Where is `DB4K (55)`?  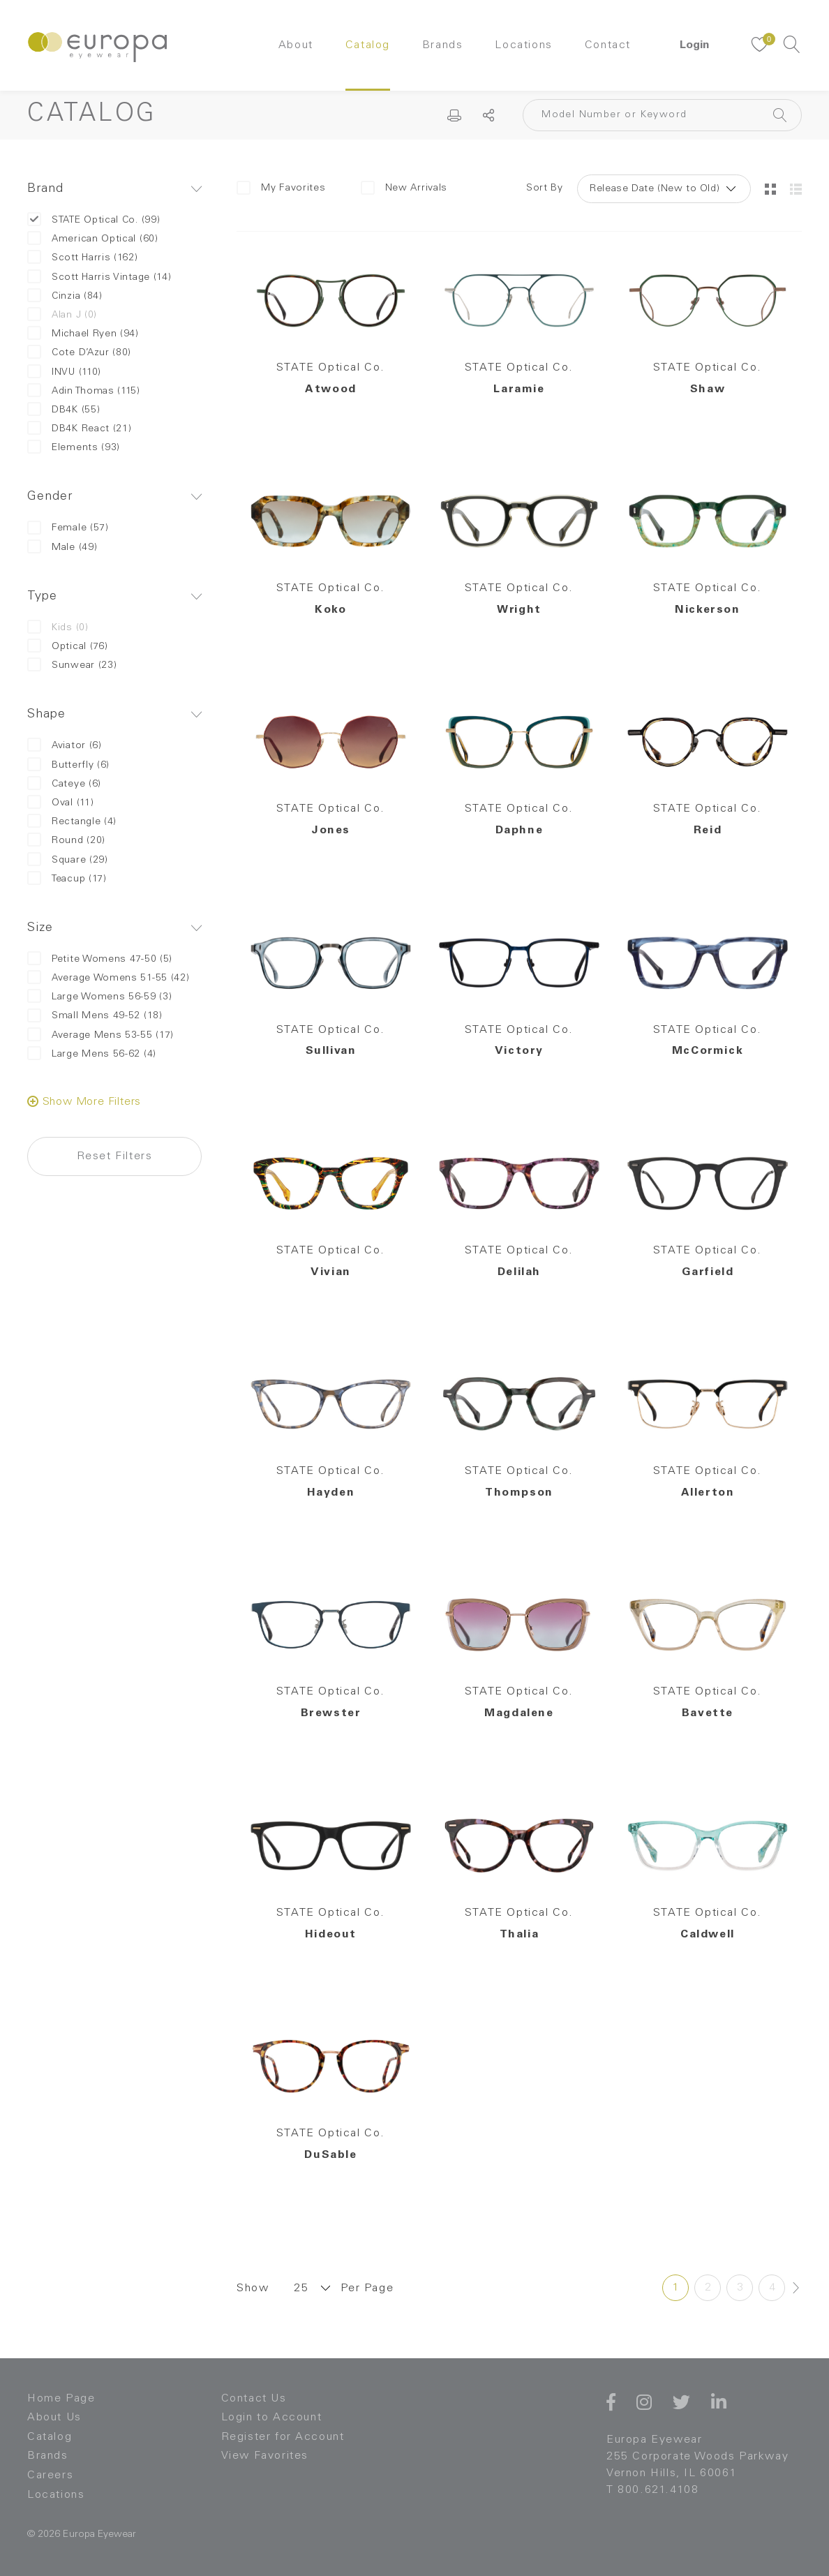
DB4K (55) is located at coordinates (63, 410).